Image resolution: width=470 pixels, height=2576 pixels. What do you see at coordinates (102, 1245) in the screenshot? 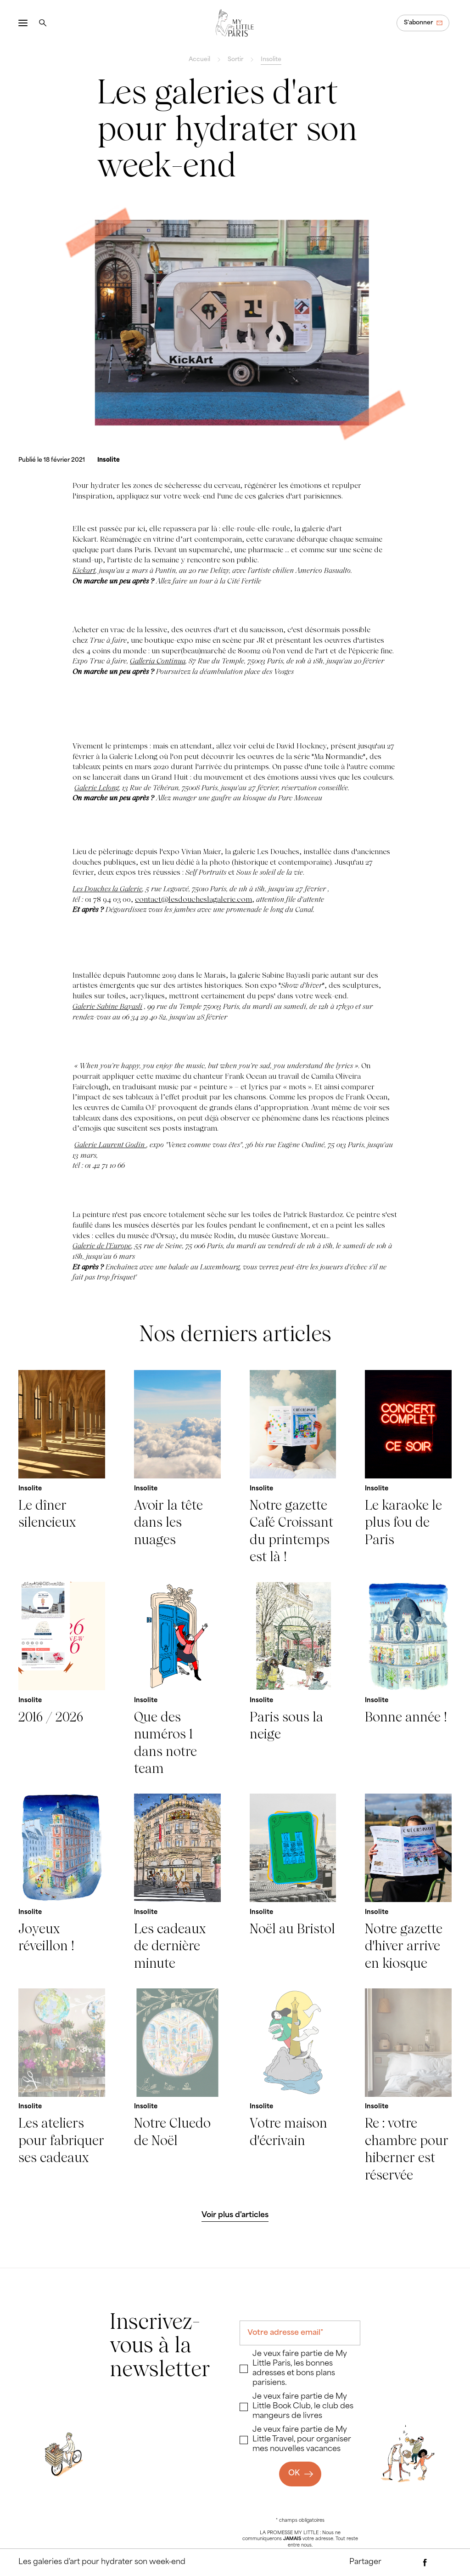
I see `Galerie de l’Europe` at bounding box center [102, 1245].